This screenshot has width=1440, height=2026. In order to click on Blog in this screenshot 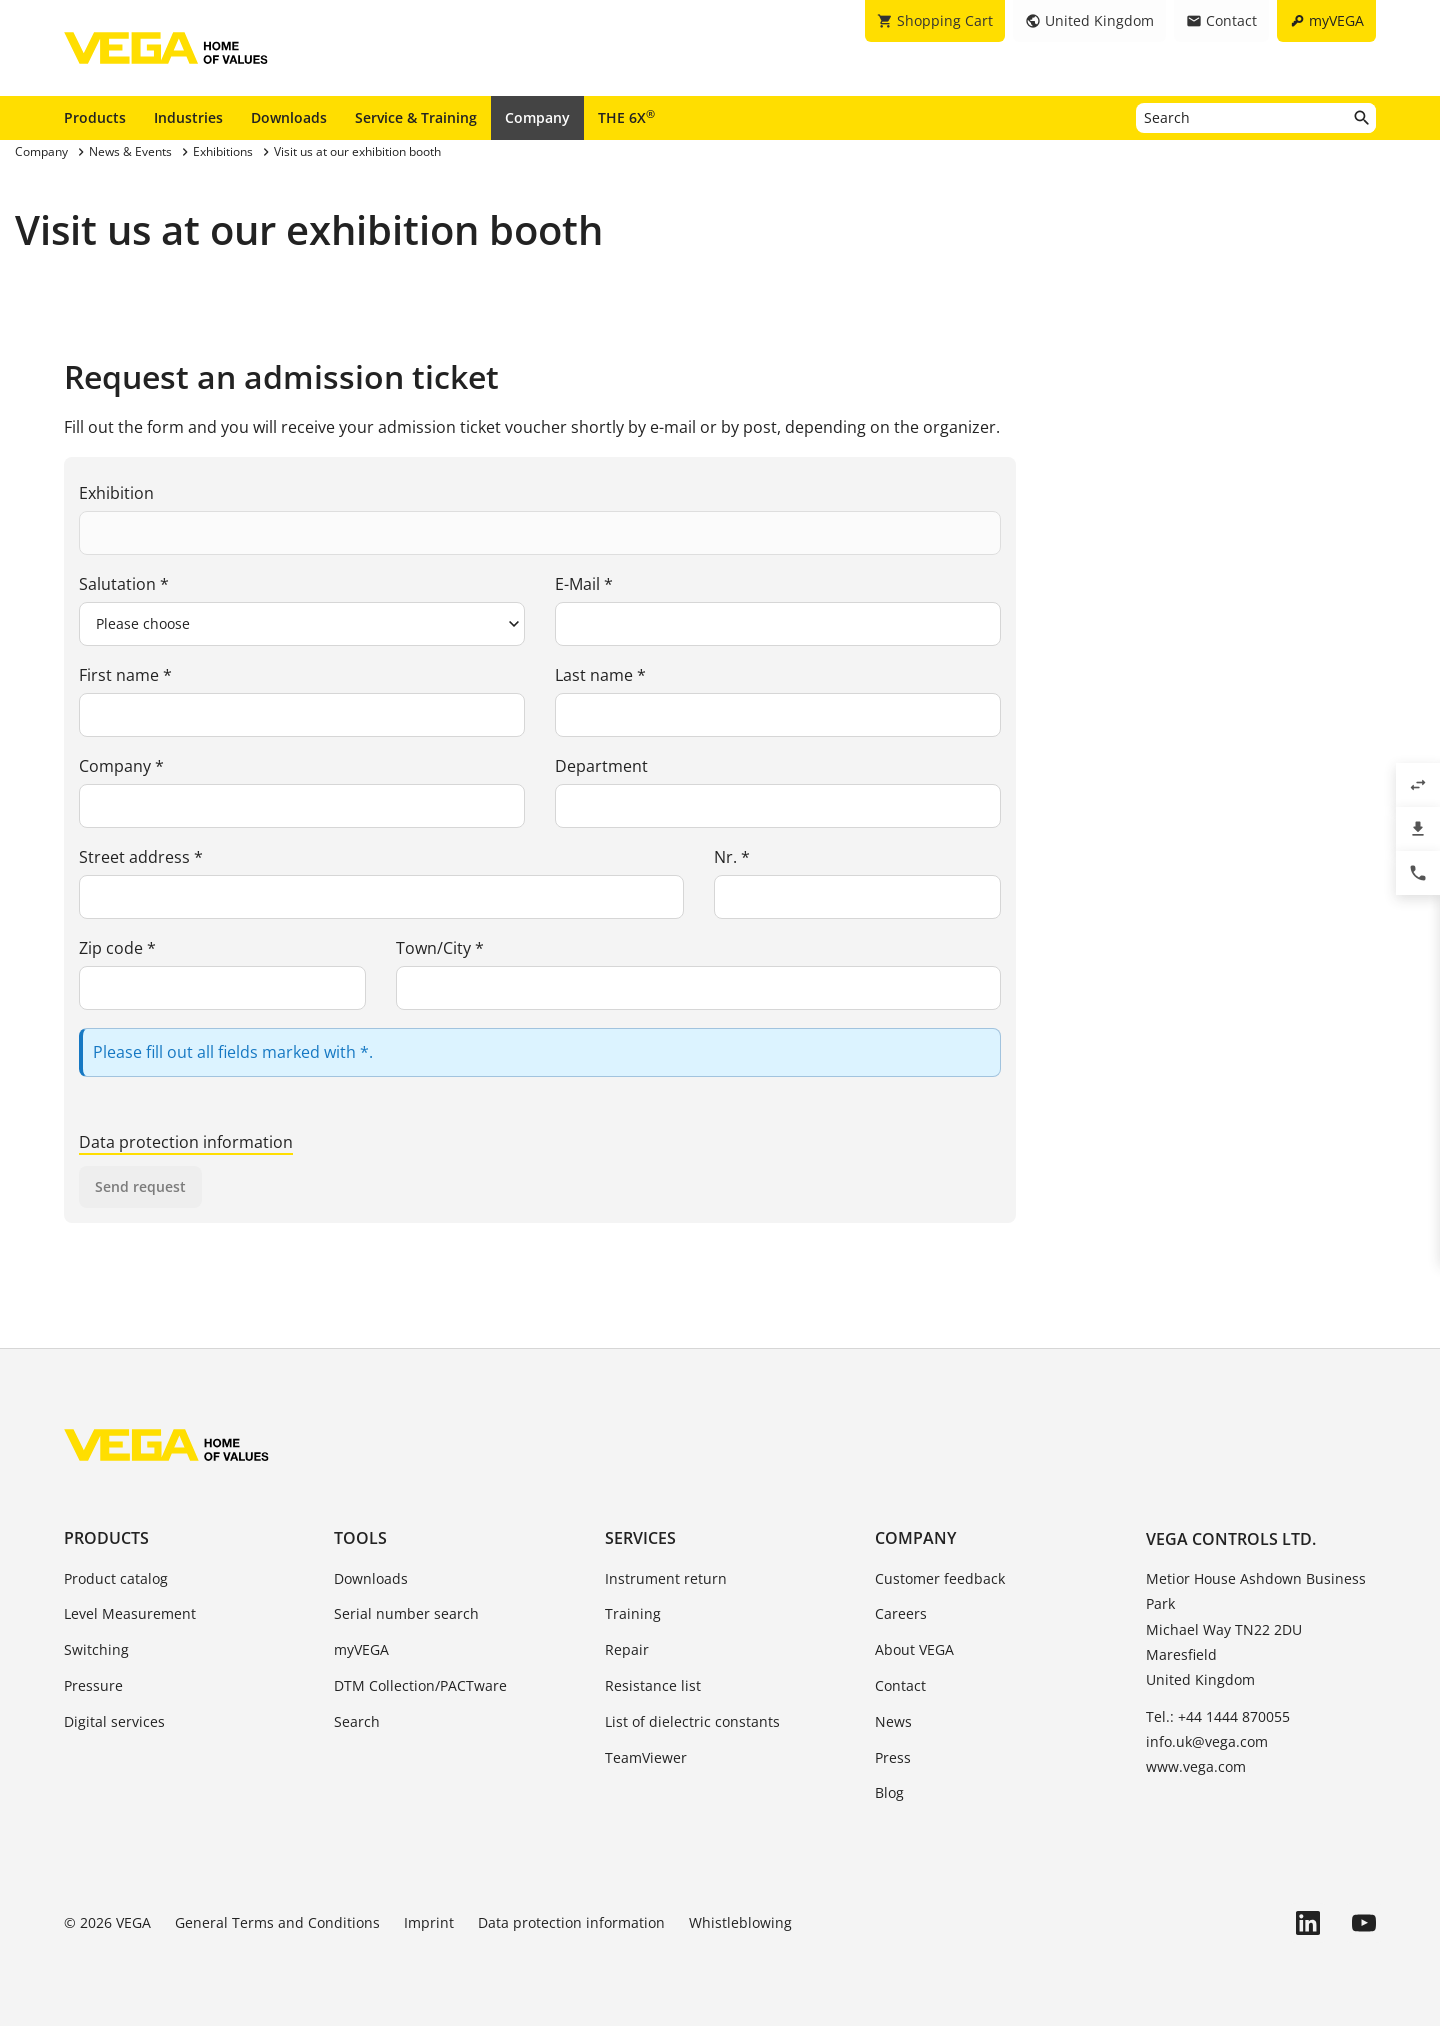, I will do `click(889, 1792)`.